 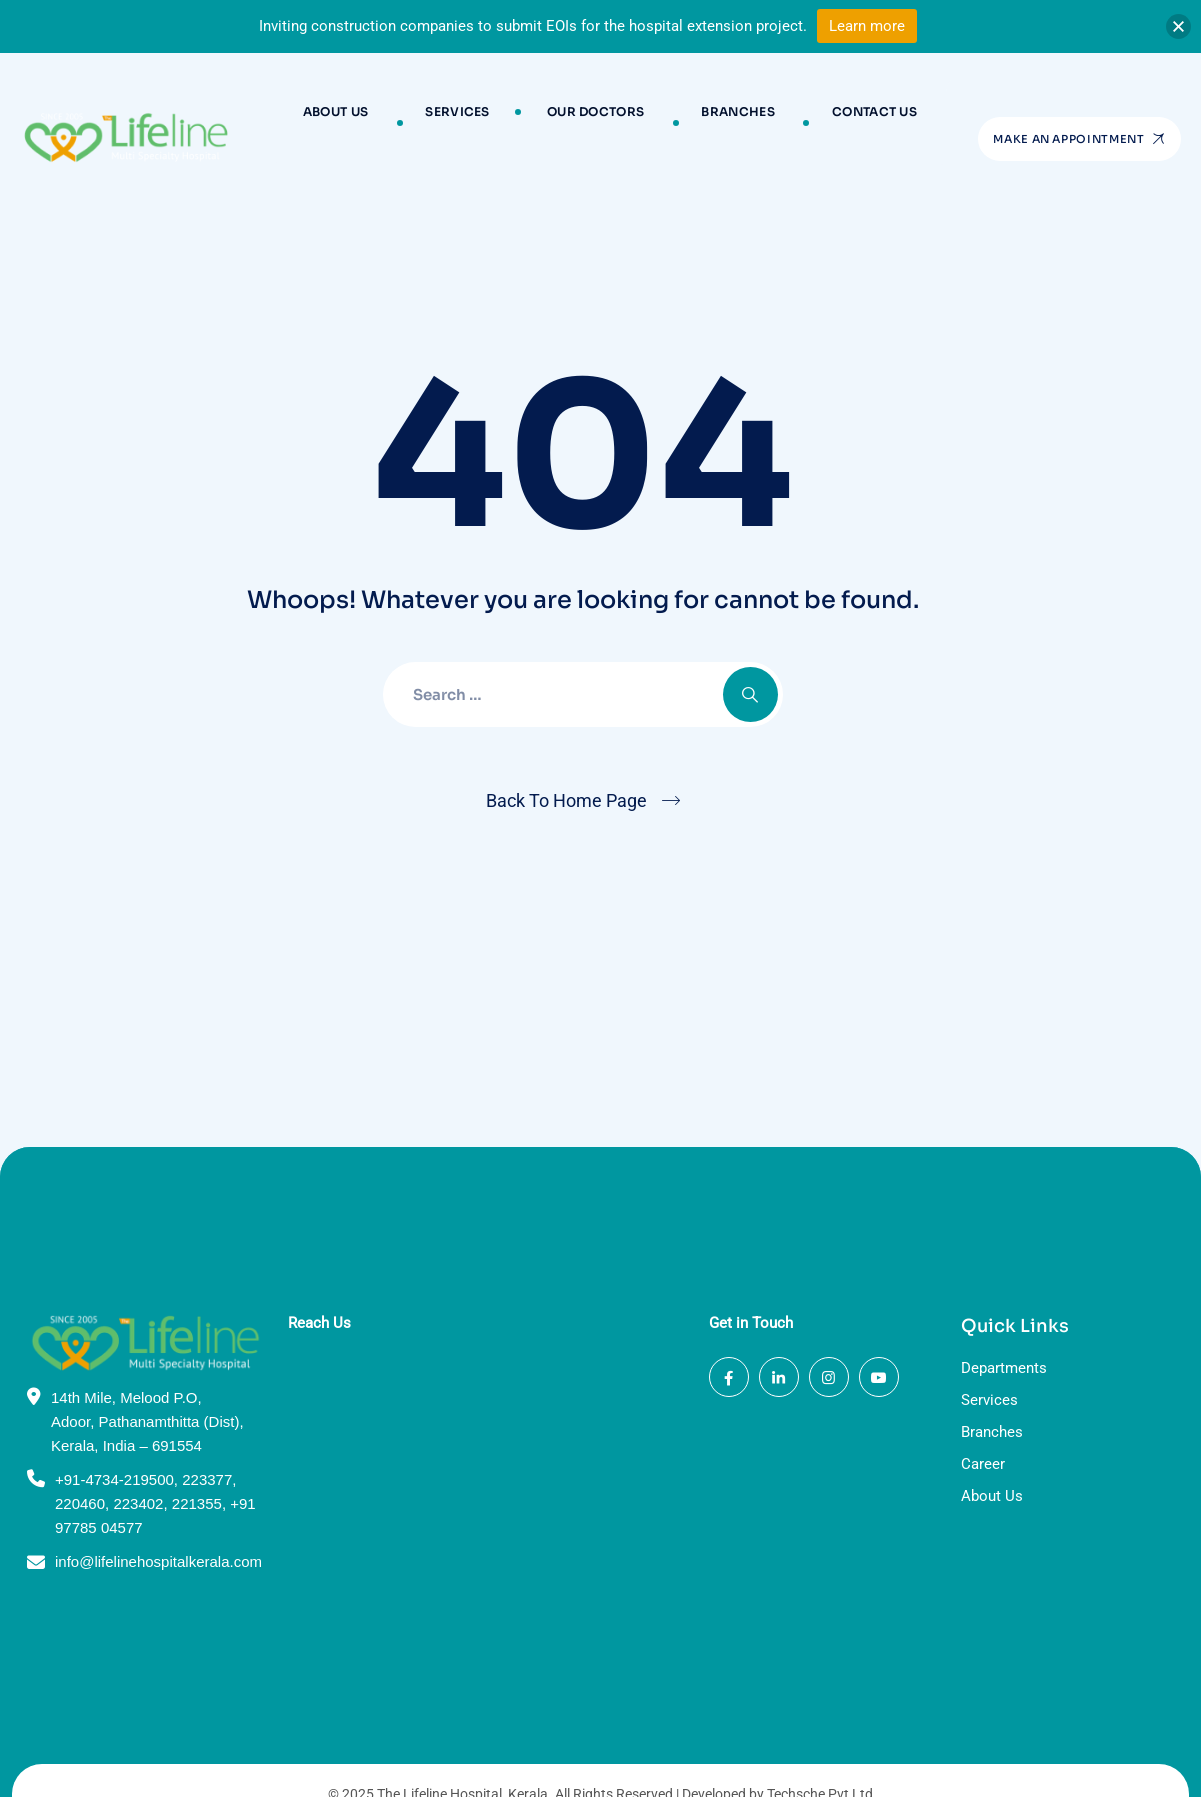 What do you see at coordinates (716, 122) in the screenshot?
I see `Branches` at bounding box center [716, 122].